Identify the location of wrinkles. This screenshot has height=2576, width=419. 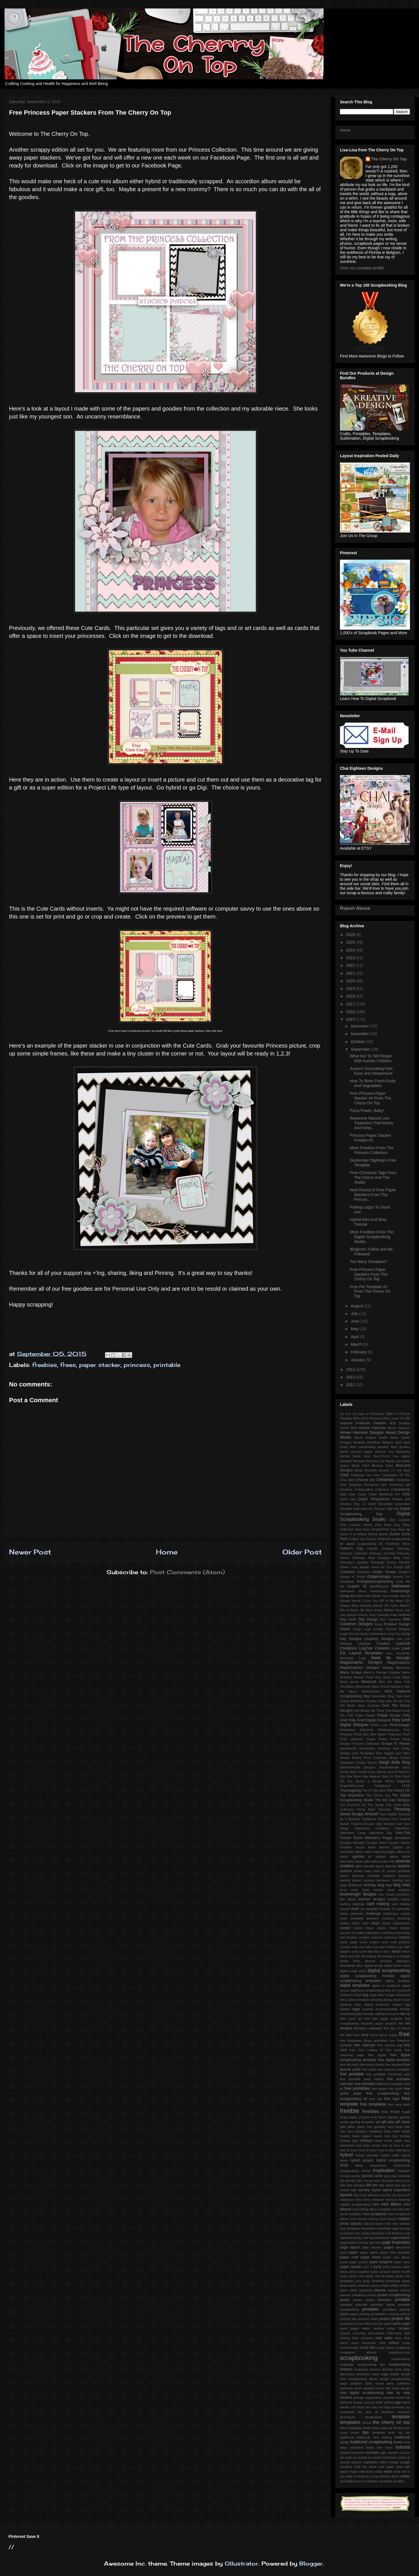
(398, 2481).